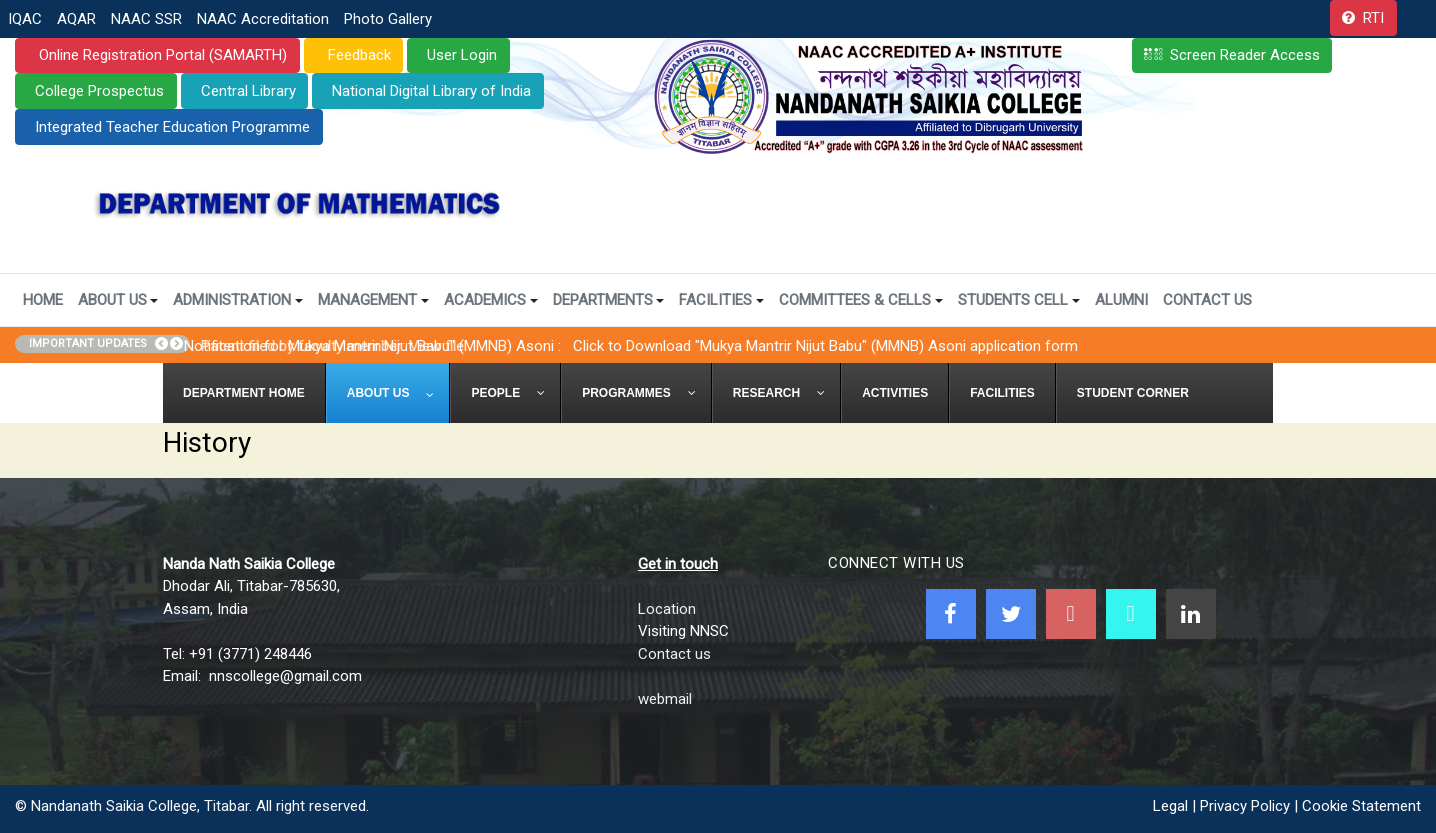 Image resolution: width=1436 pixels, height=833 pixels. Describe the element at coordinates (99, 91) in the screenshot. I see `College Prospectus` at that location.